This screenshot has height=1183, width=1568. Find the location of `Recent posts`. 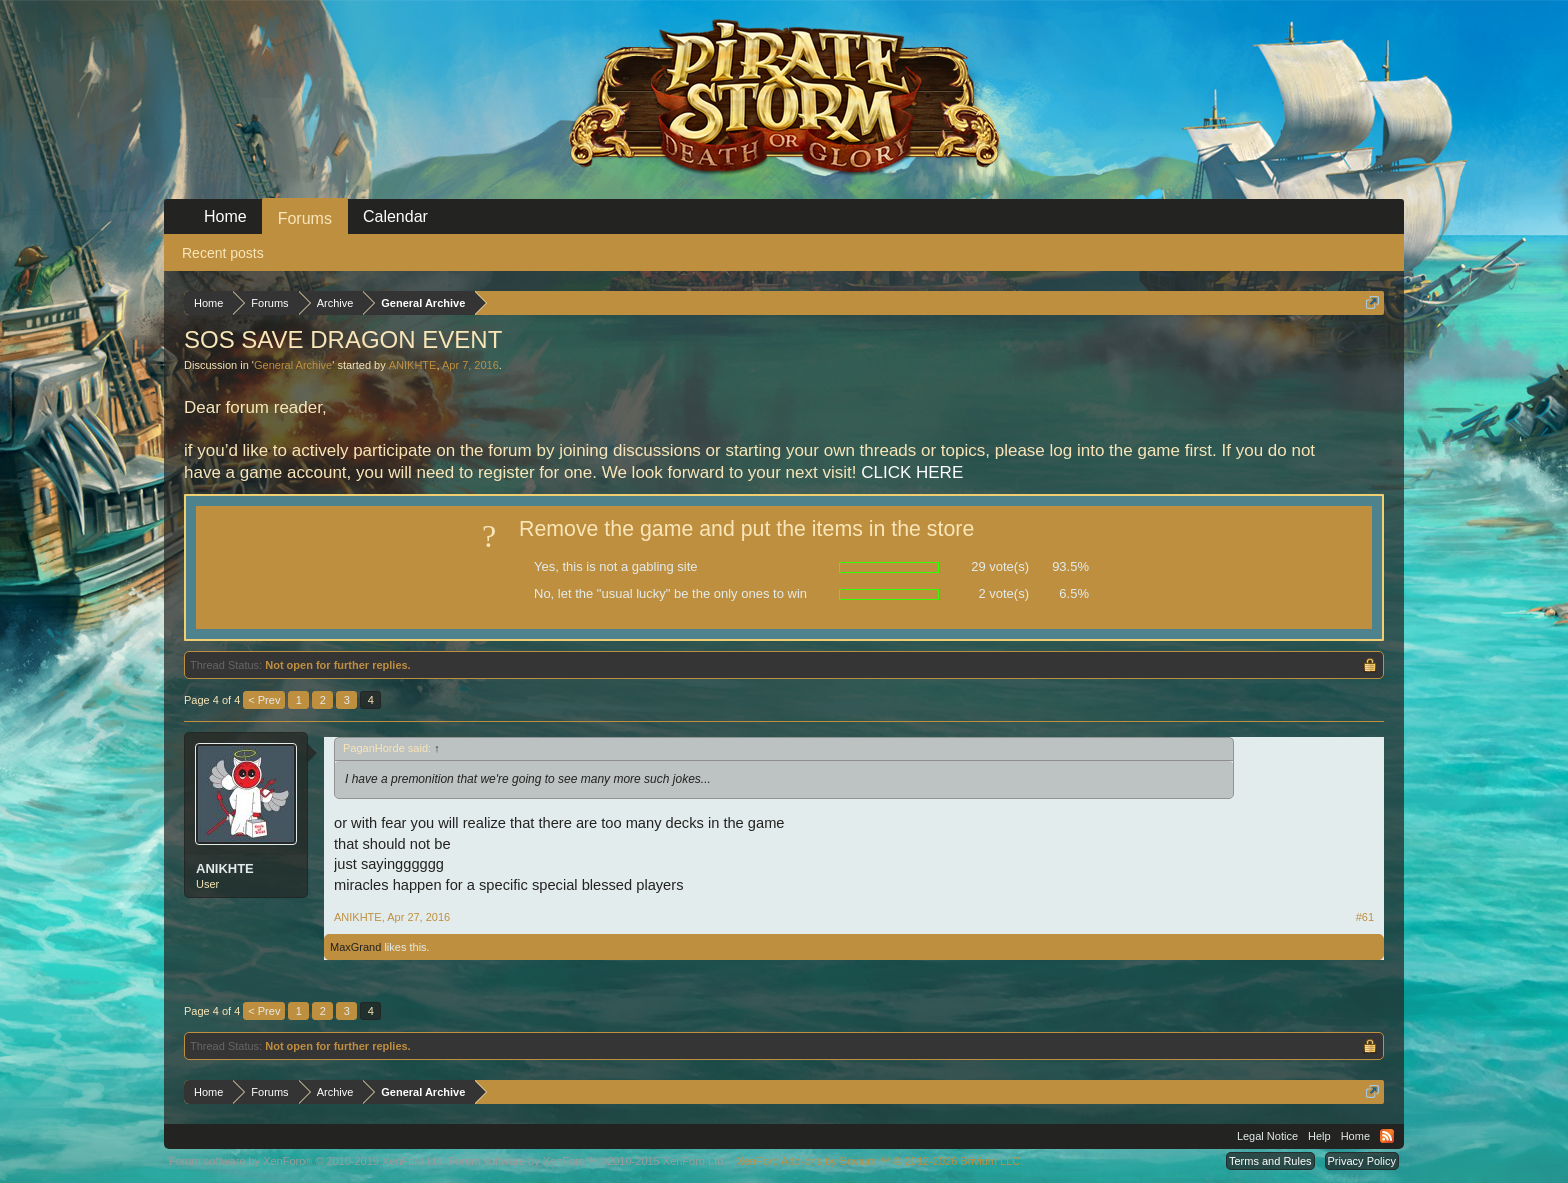

Recent posts is located at coordinates (223, 253).